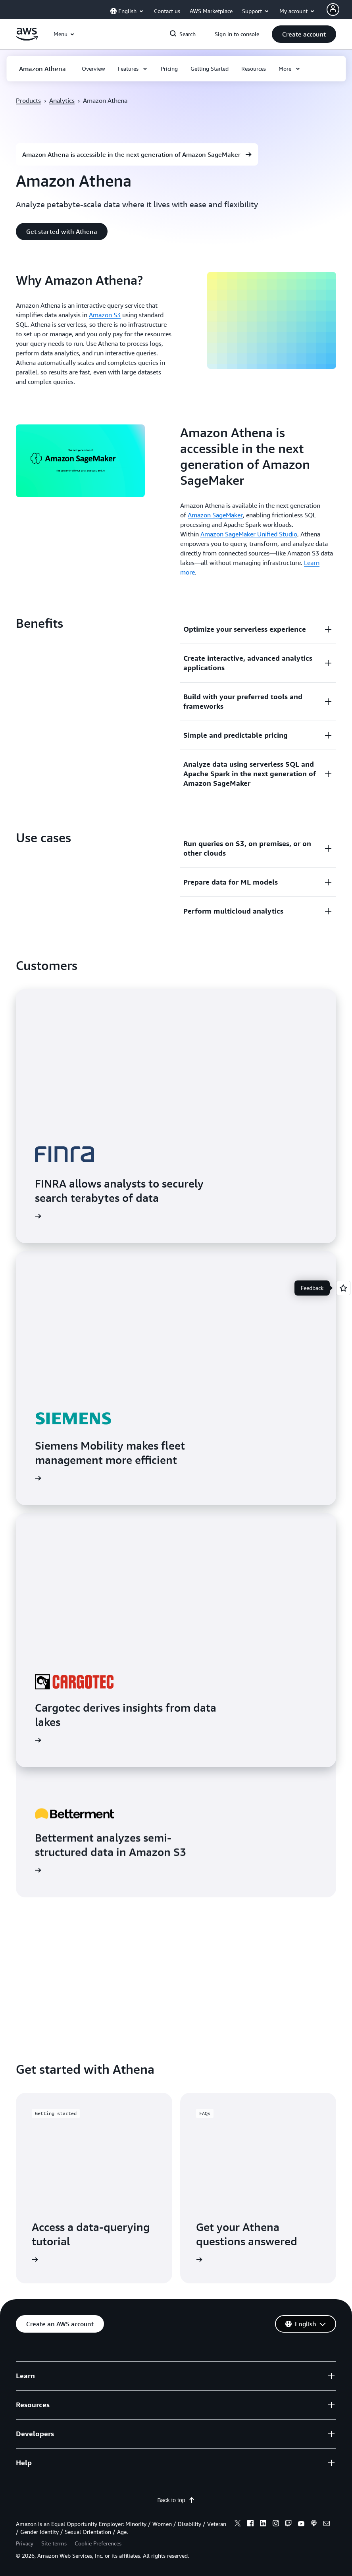  Describe the element at coordinates (333, 9) in the screenshot. I see `[Avatar Icon]` at that location.